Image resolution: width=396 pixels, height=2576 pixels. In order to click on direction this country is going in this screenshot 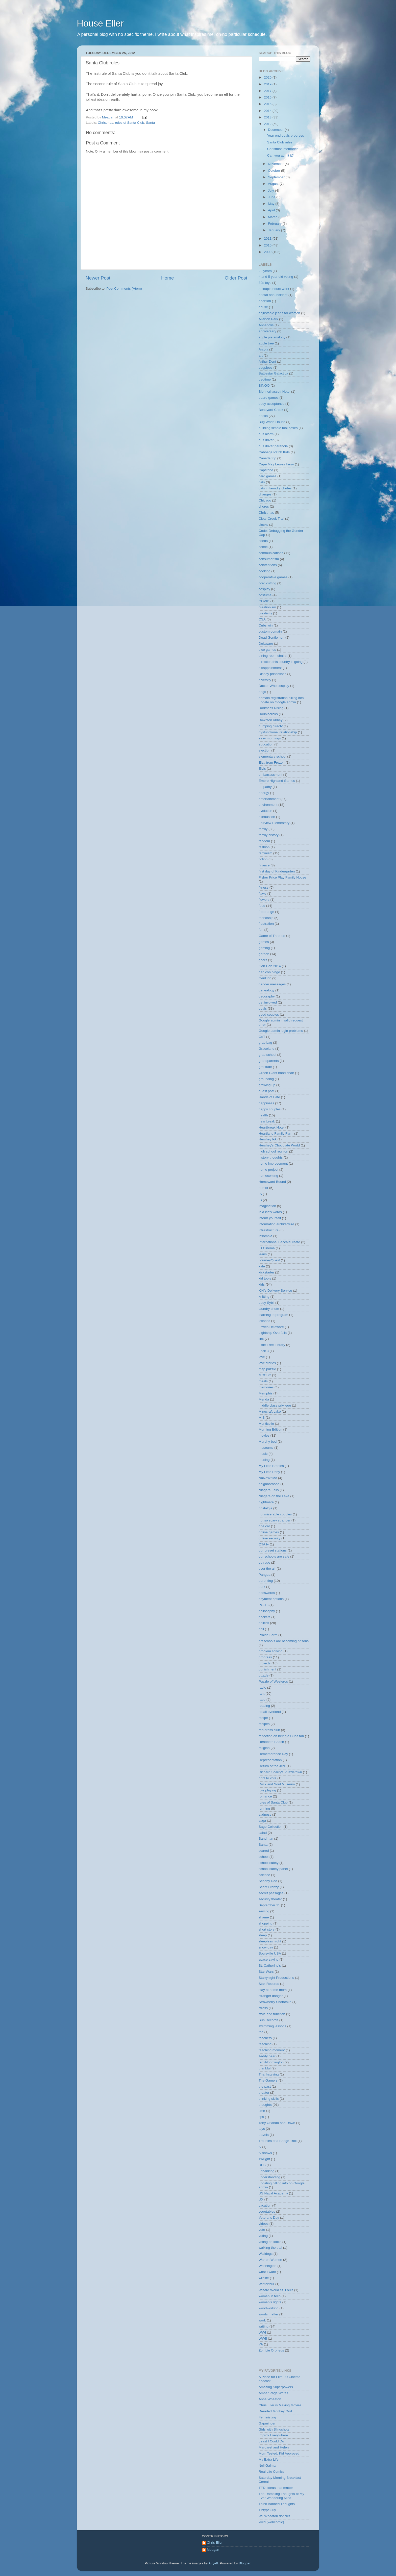, I will do `click(281, 662)`.